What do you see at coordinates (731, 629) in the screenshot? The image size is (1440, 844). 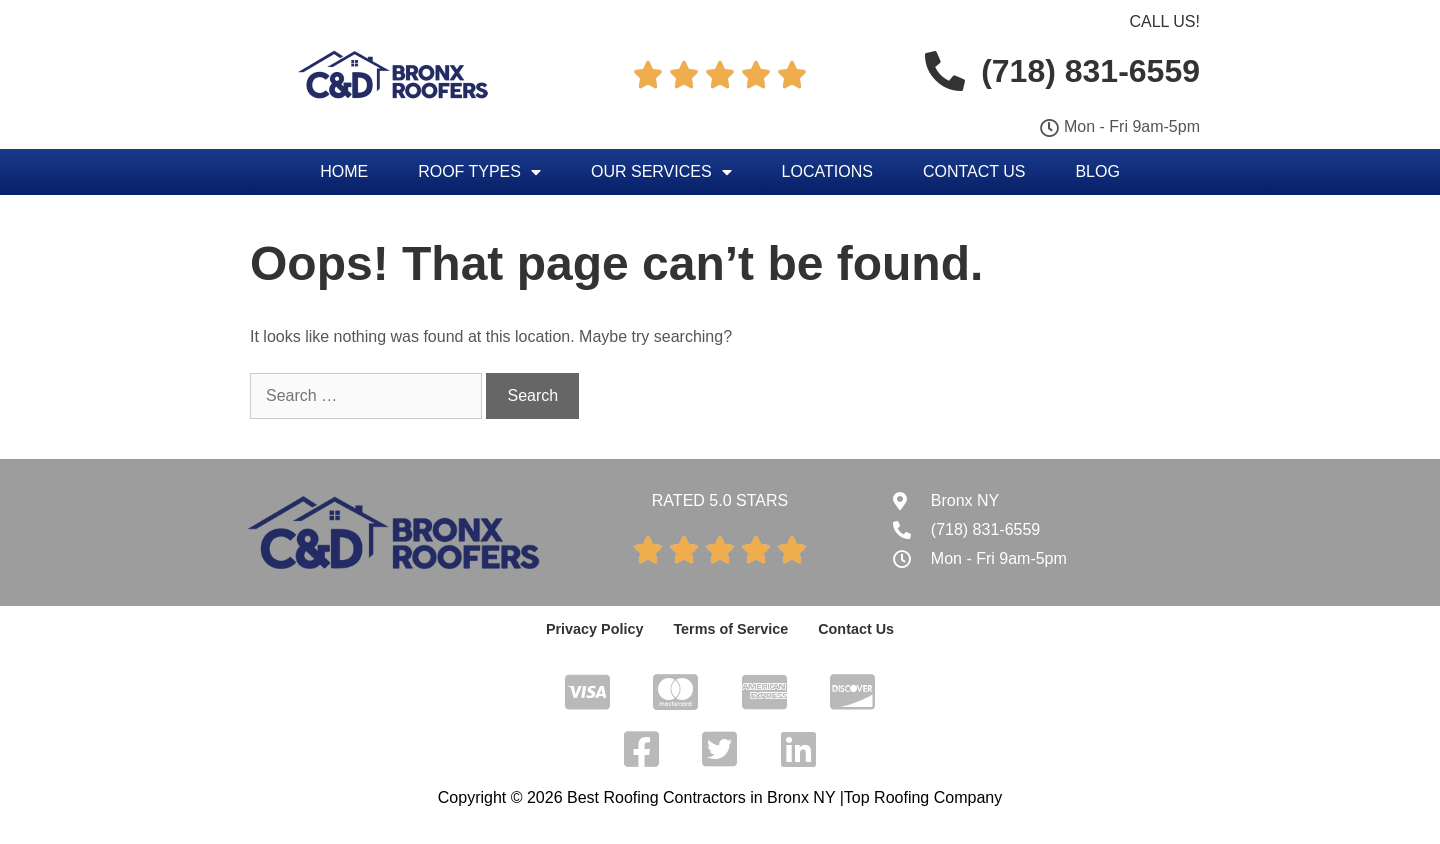 I see `Terms of Service` at bounding box center [731, 629].